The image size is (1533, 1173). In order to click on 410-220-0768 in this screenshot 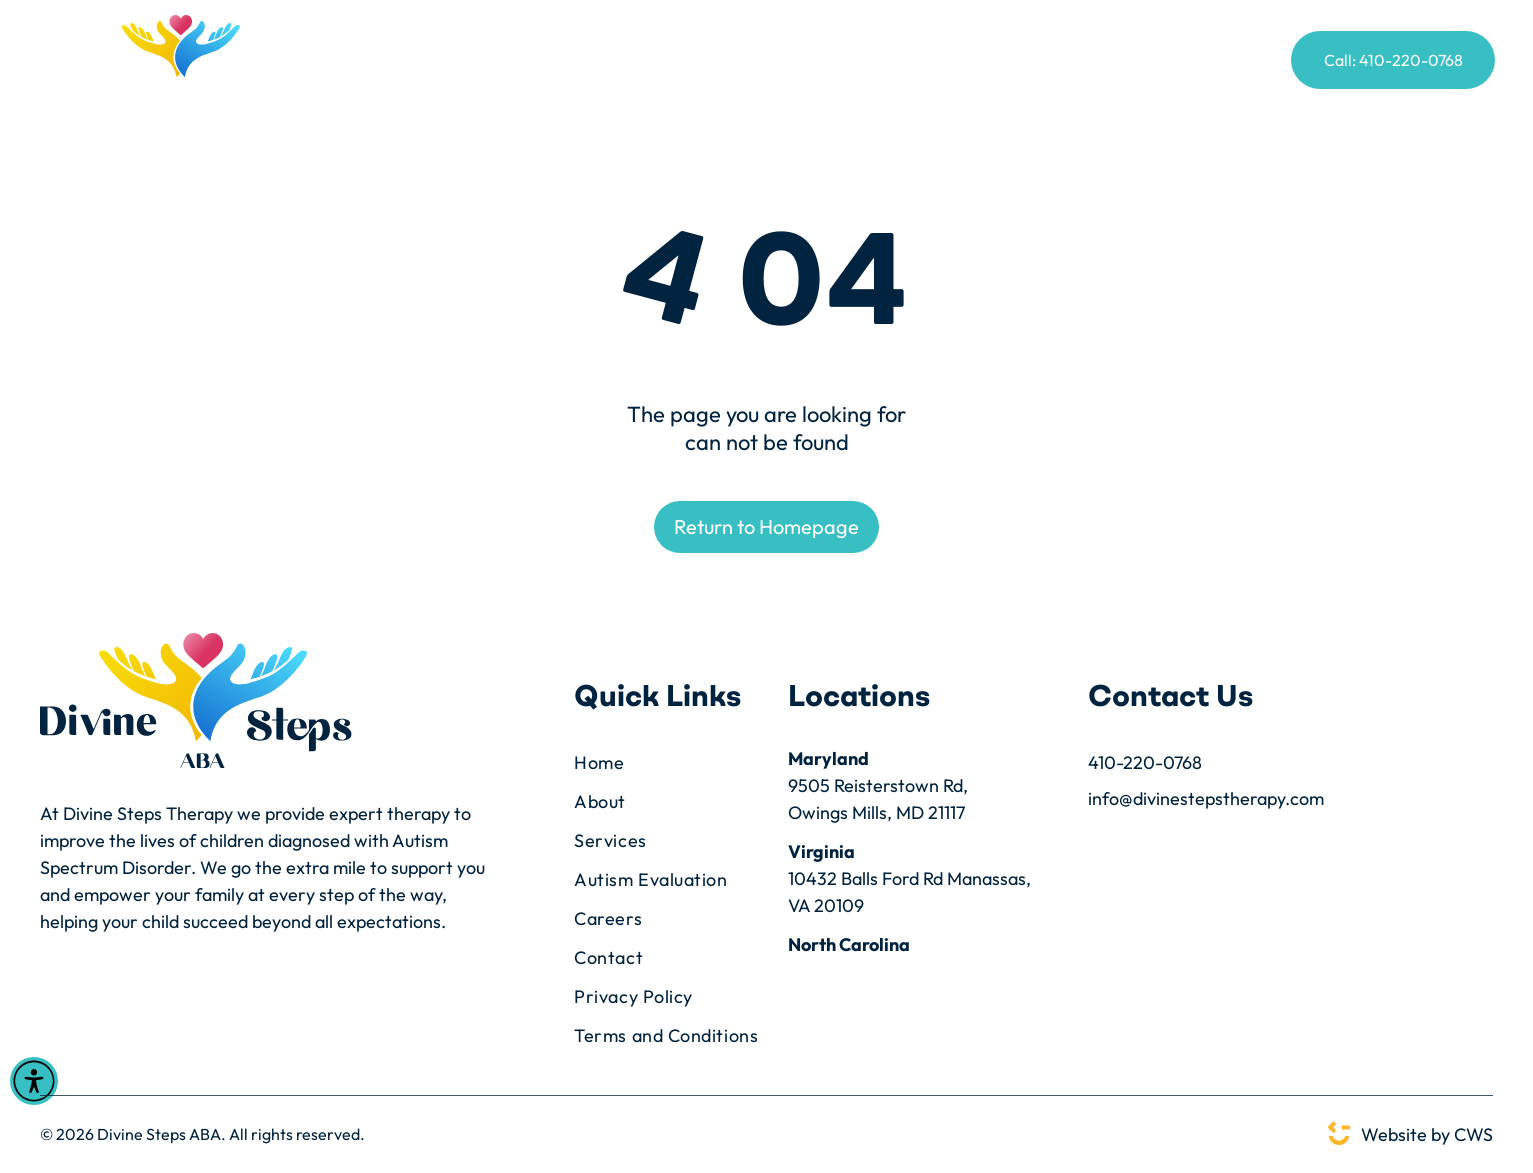, I will do `click(1145, 762)`.